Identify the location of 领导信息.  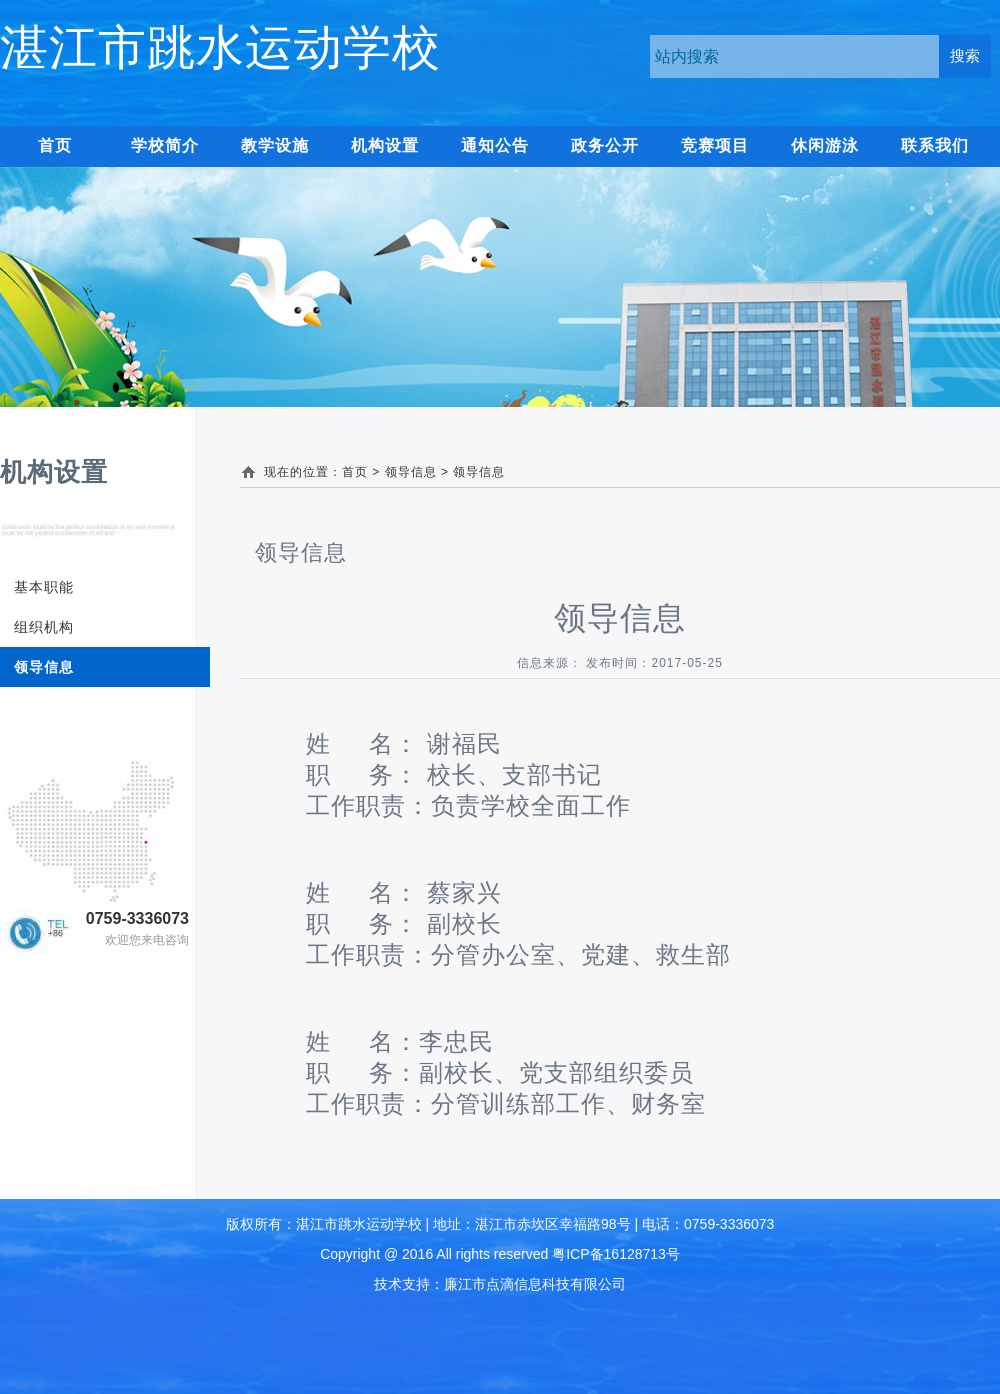
(44, 667).